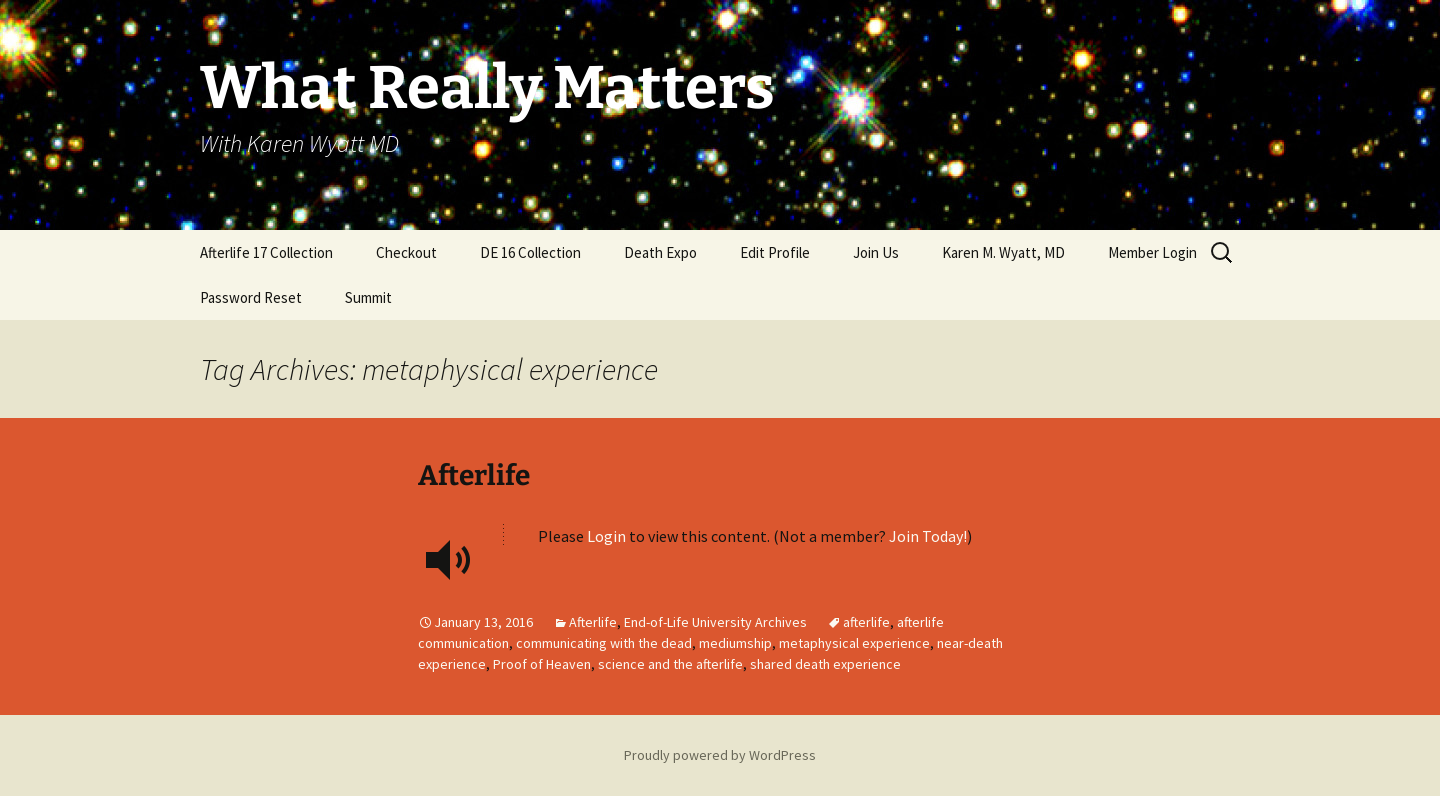 Image resolution: width=1440 pixels, height=796 pixels. What do you see at coordinates (604, 643) in the screenshot?
I see `communicating with the dead` at bounding box center [604, 643].